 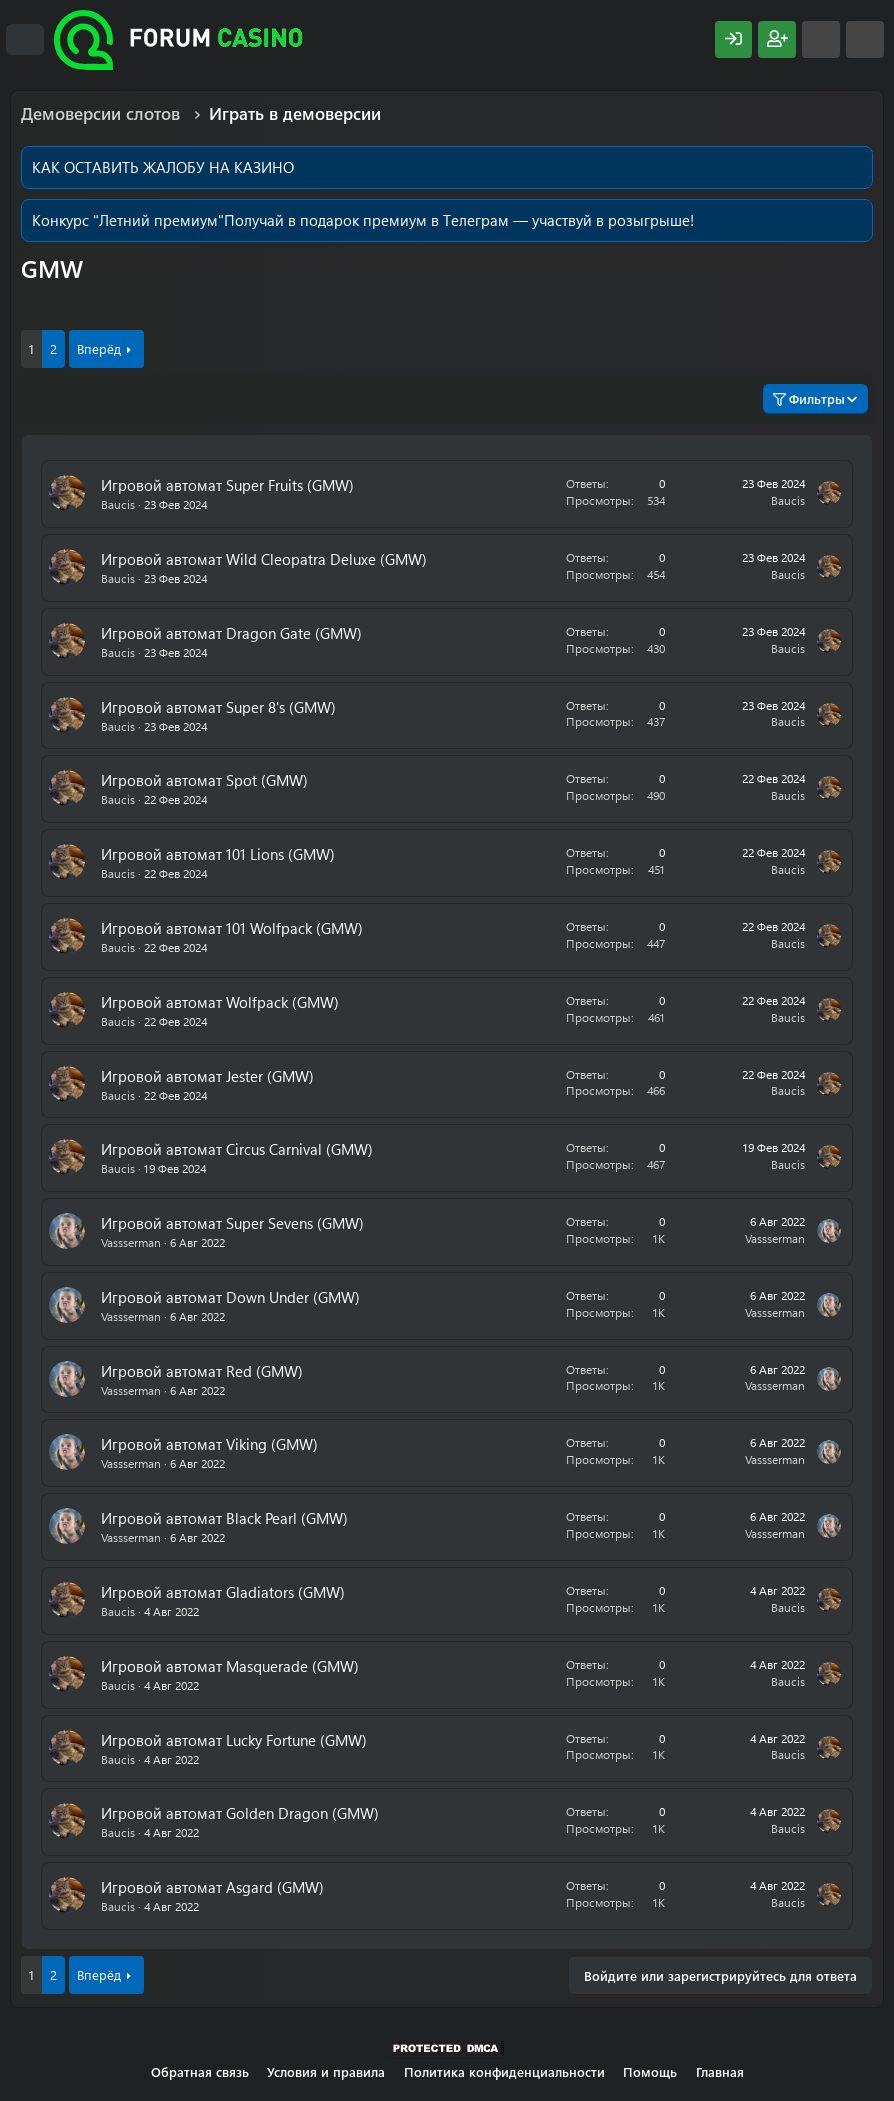 I want to click on Игровой автомат Masquerade (GMW), so click(x=230, y=1666).